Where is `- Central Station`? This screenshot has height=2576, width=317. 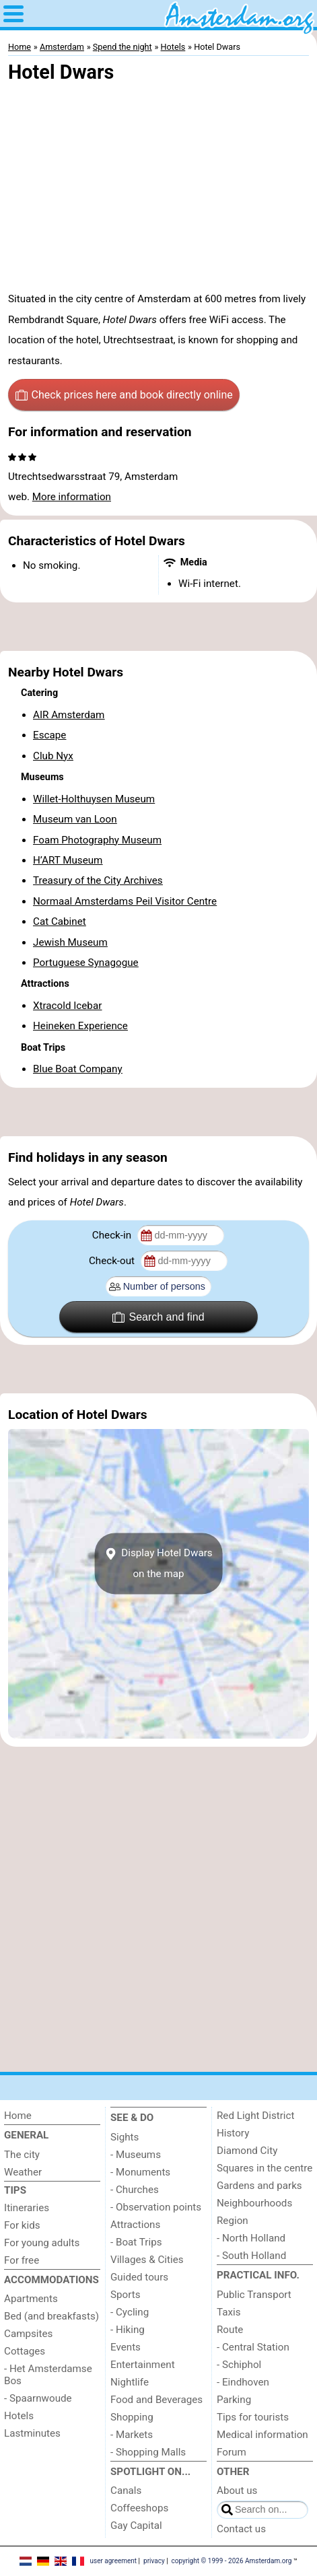
- Central Station is located at coordinates (253, 2347).